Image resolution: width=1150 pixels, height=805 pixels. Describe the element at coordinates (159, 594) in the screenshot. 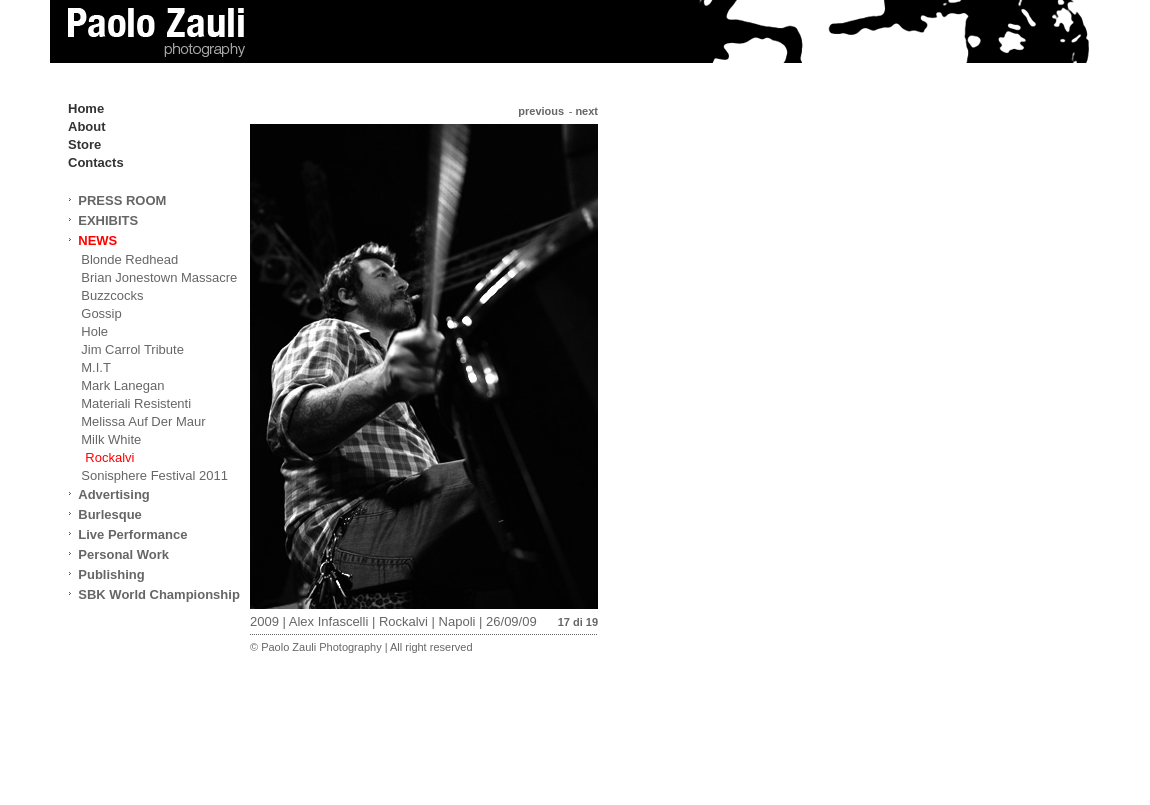

I see `SBK World Championship` at that location.